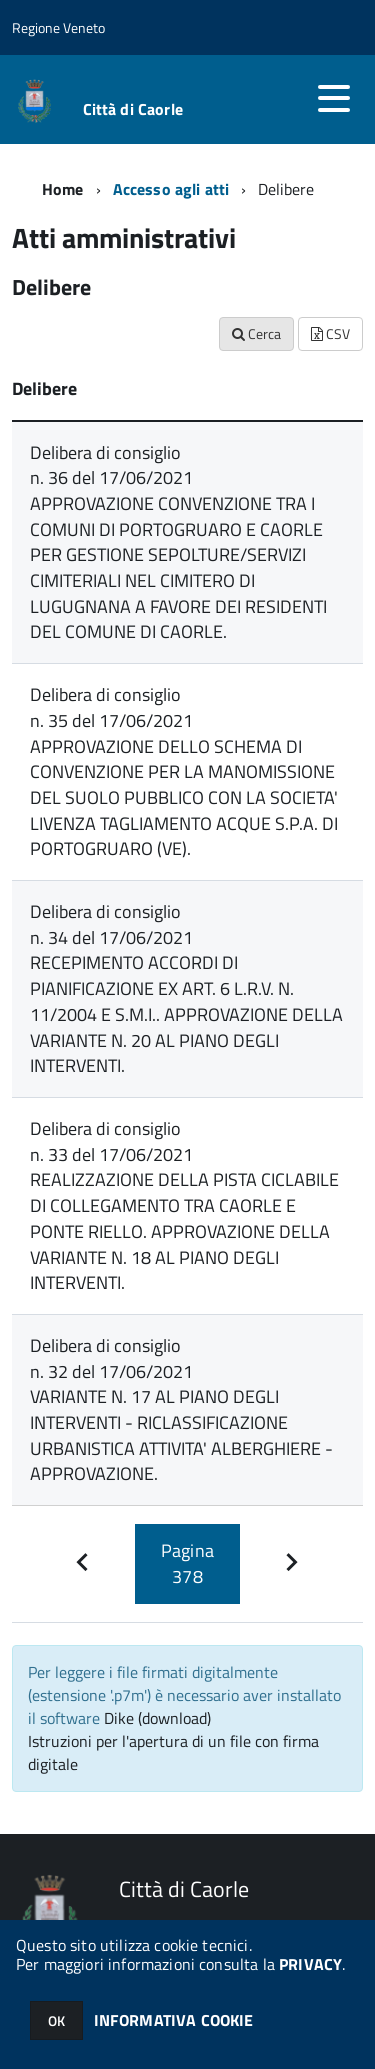  I want to click on Istruzioni per l'apertura di un file con firma digitale, so click(173, 1752).